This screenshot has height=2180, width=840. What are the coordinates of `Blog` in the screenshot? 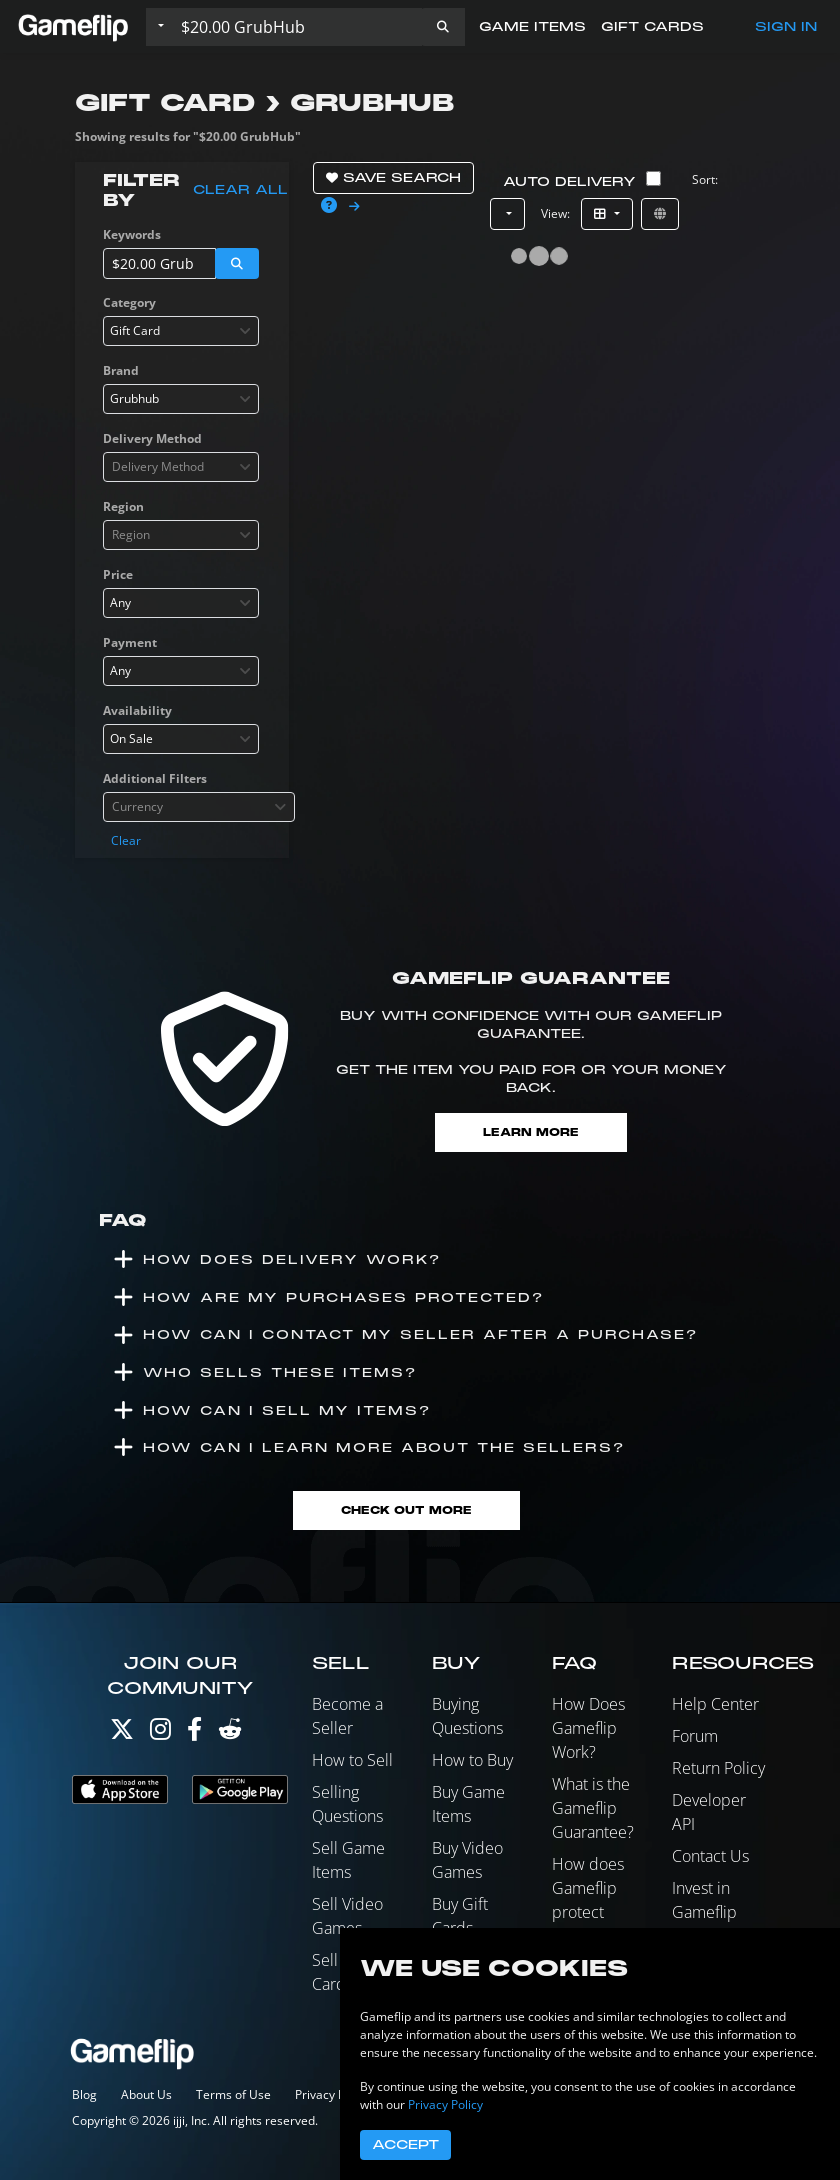 It's located at (84, 2094).